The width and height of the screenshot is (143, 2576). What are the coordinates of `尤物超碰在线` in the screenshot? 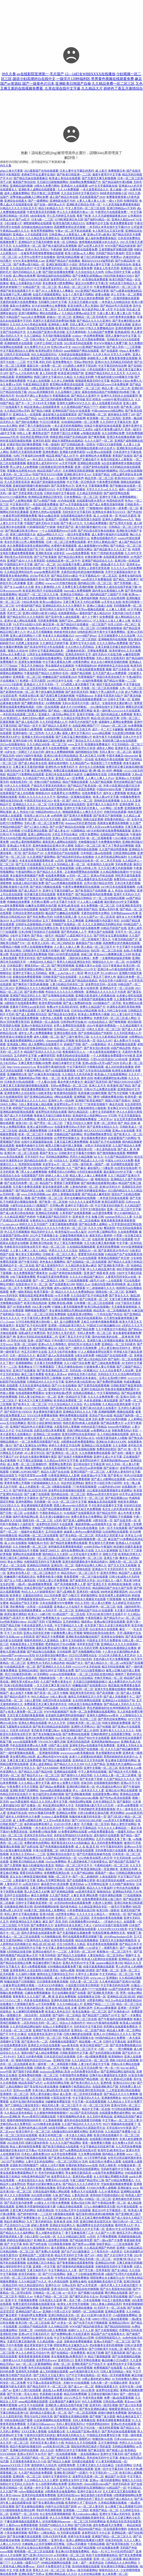 It's located at (46, 1677).